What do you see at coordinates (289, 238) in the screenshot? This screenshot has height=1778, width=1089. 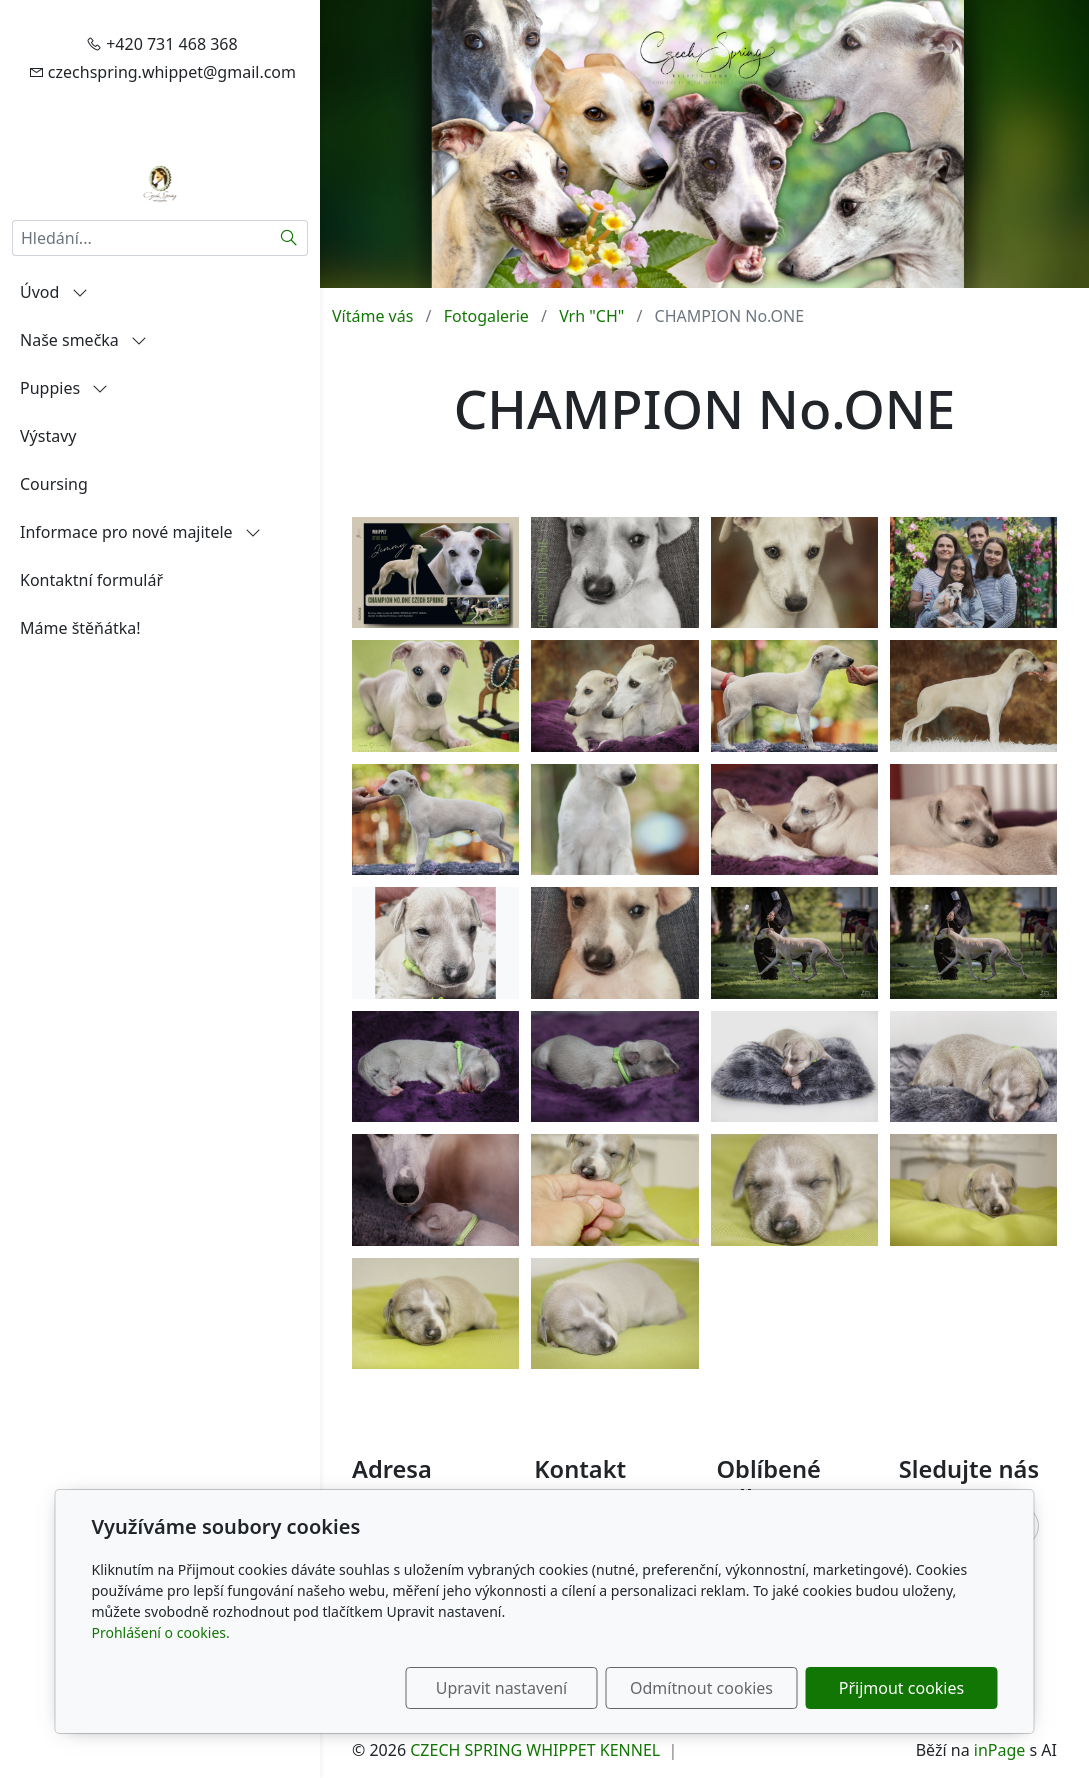 I see `[Hledat]` at bounding box center [289, 238].